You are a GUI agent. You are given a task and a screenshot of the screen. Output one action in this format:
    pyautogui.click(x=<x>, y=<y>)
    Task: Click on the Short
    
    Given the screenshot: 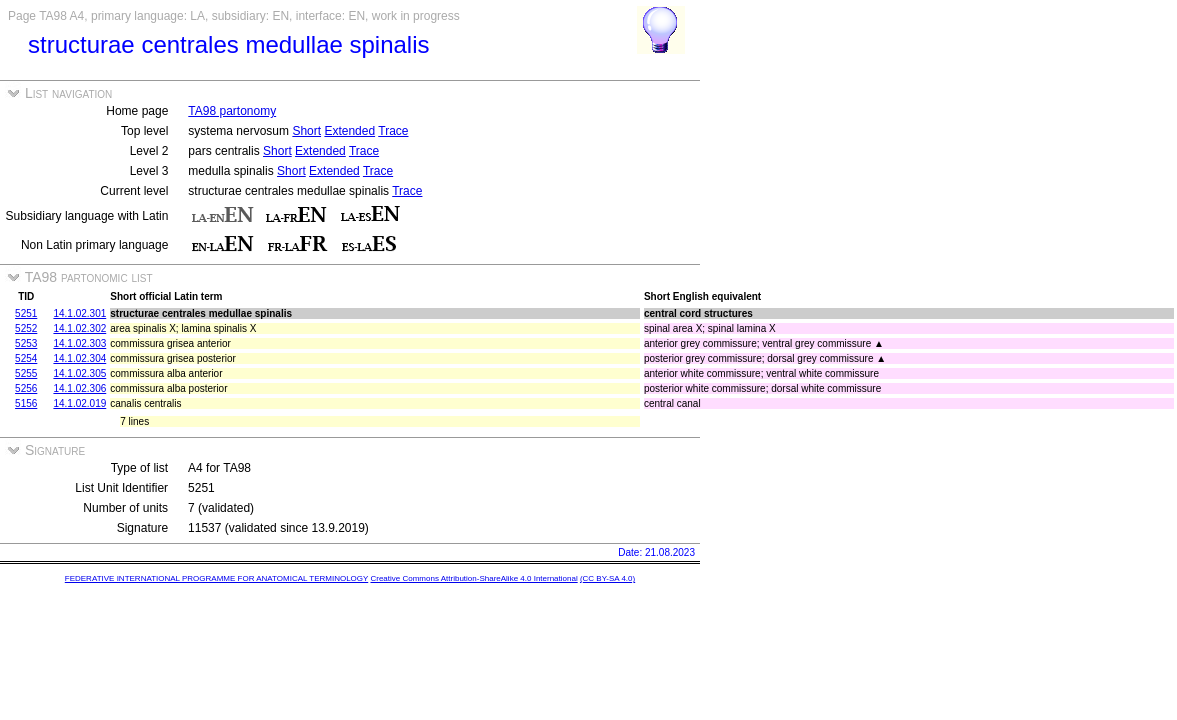 What is the action you would take?
    pyautogui.click(x=306, y=131)
    